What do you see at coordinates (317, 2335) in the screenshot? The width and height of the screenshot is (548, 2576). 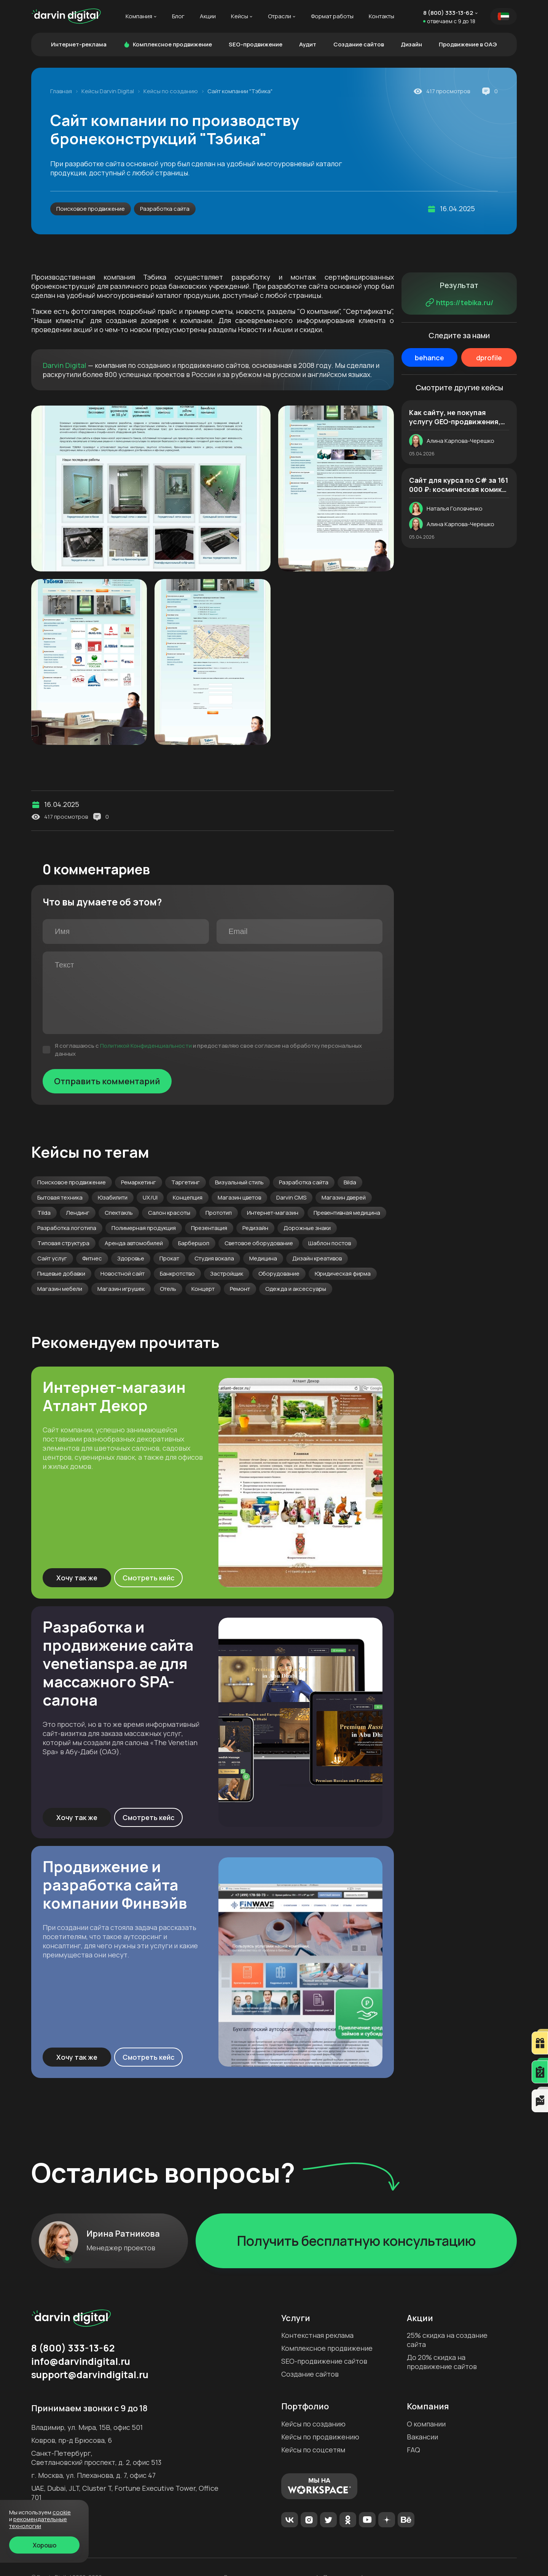 I see `Контекстная реклама` at bounding box center [317, 2335].